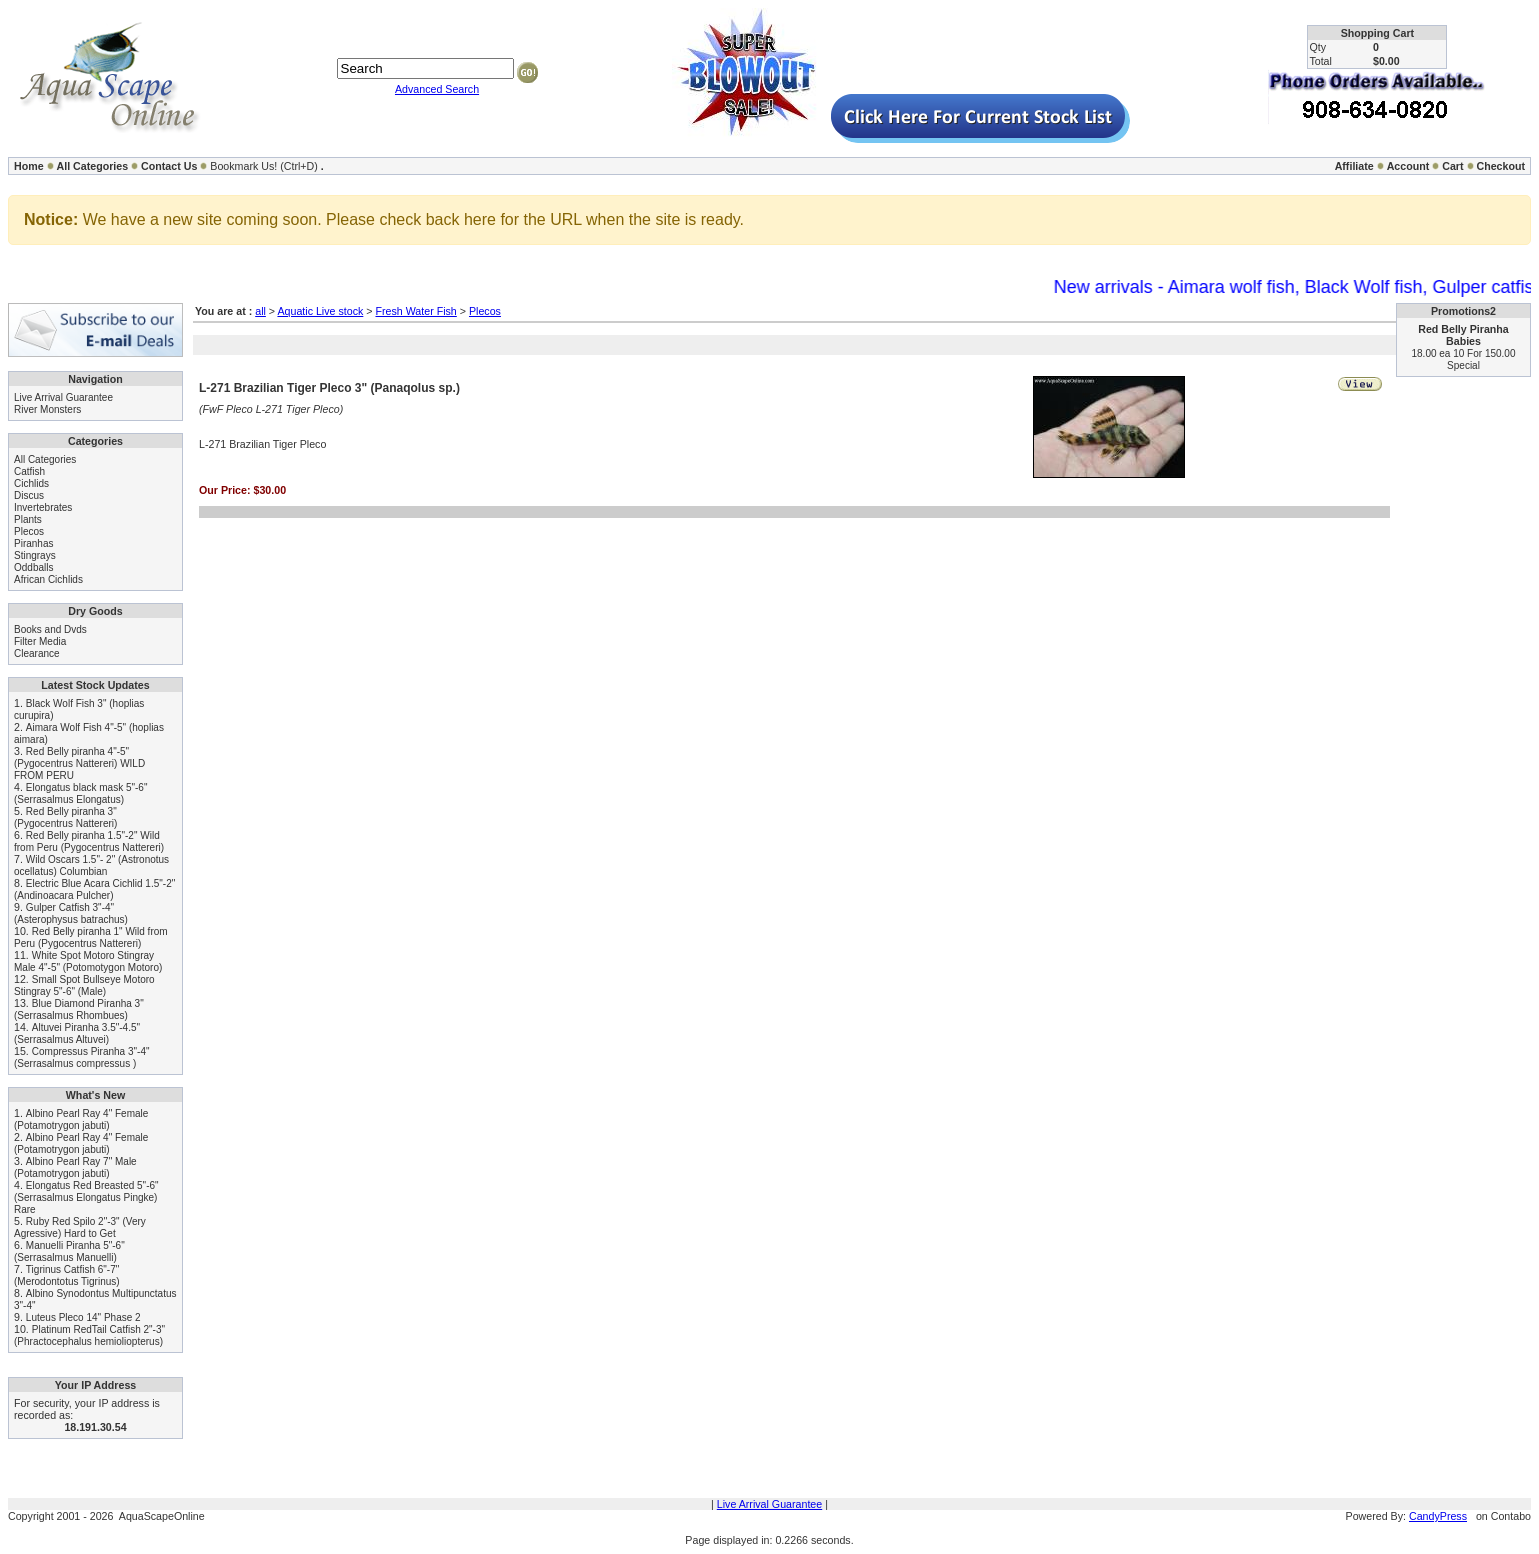 This screenshot has width=1539, height=1554. What do you see at coordinates (82, 1057) in the screenshot?
I see `Compressus Piranha 3"-4" (Serrasalmus compressus )` at bounding box center [82, 1057].